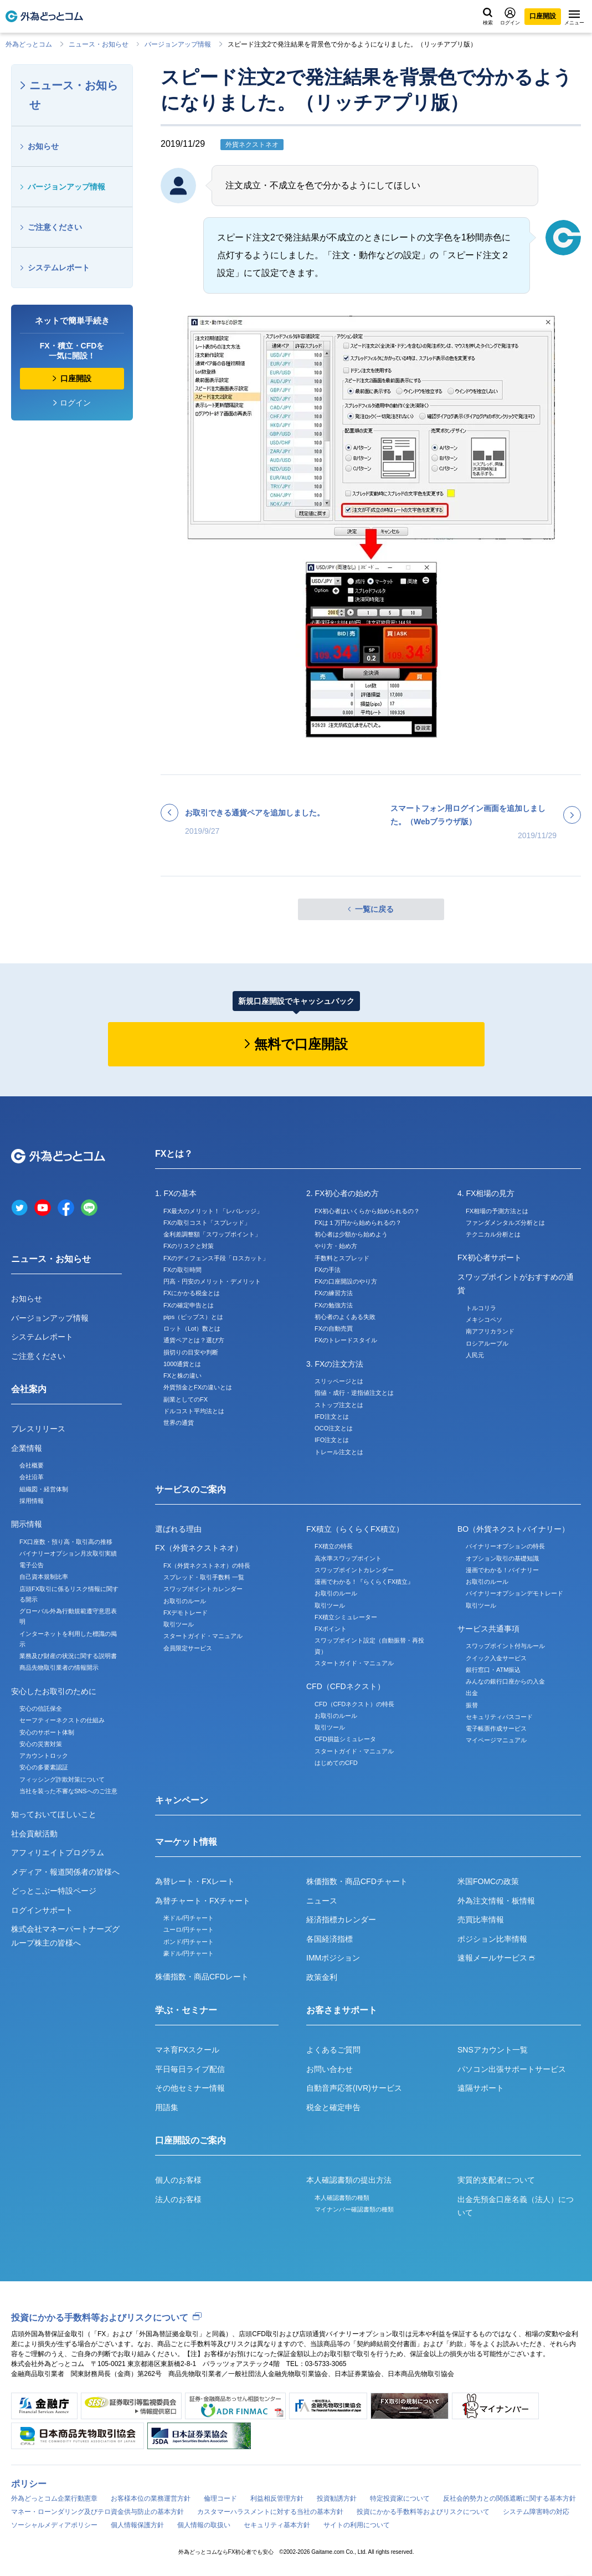 This screenshot has width=592, height=2576. I want to click on その他セミナー情報, so click(190, 2088).